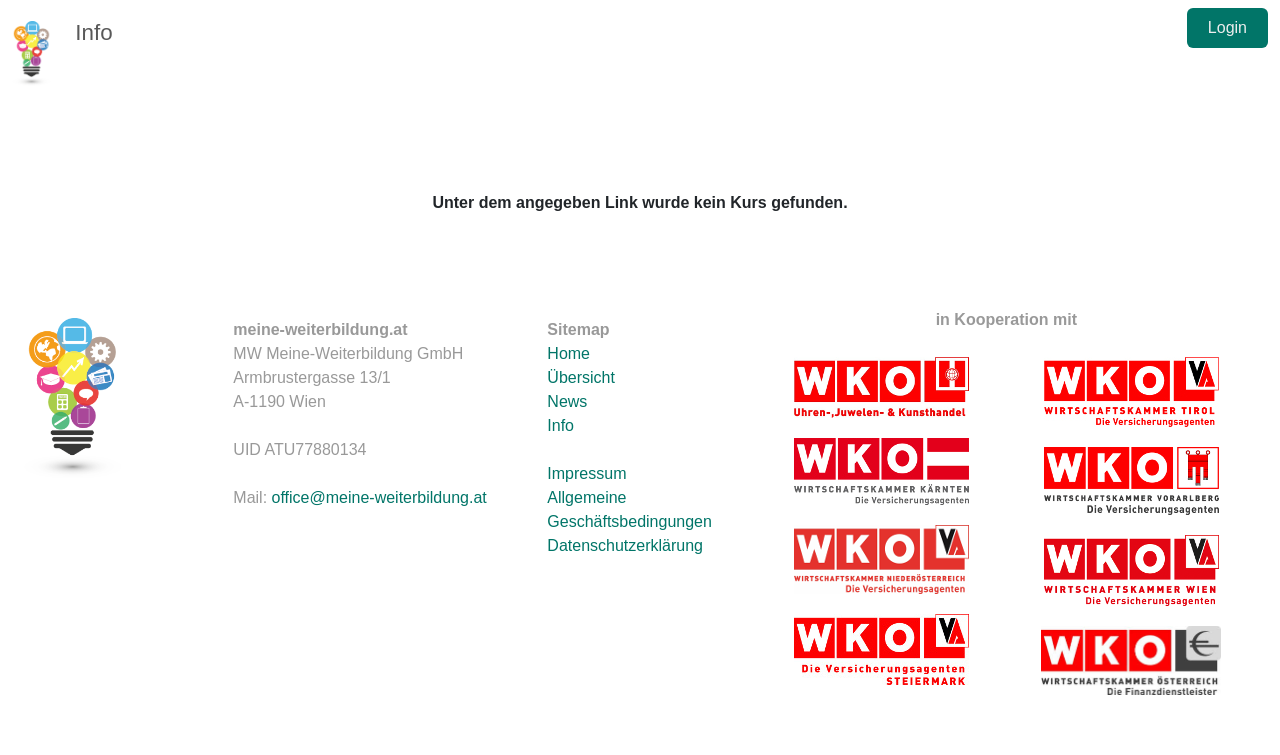  I want to click on Impressum, so click(586, 473).